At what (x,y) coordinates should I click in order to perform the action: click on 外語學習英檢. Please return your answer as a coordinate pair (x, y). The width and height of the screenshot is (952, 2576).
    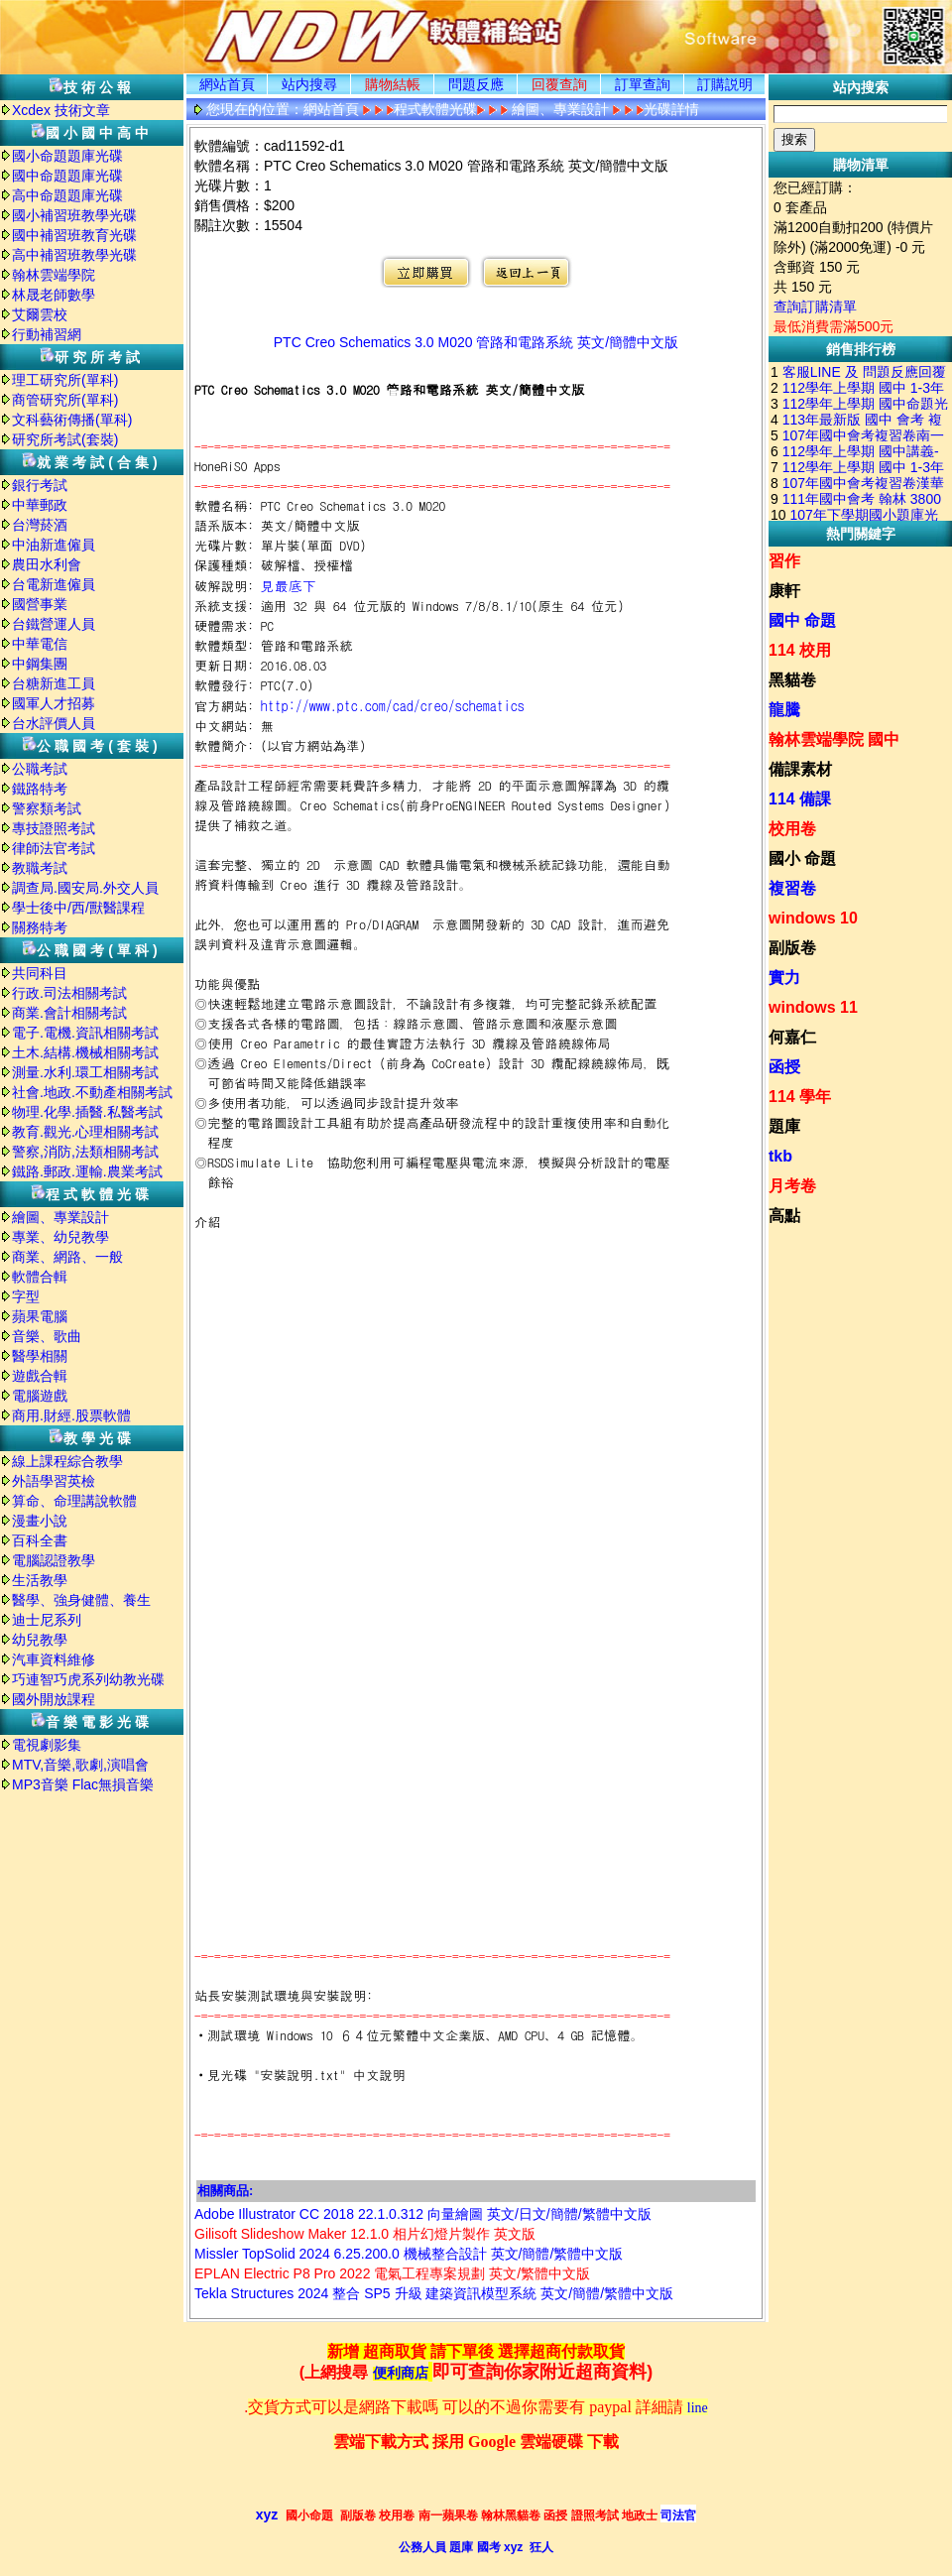
    Looking at the image, I should click on (53, 1481).